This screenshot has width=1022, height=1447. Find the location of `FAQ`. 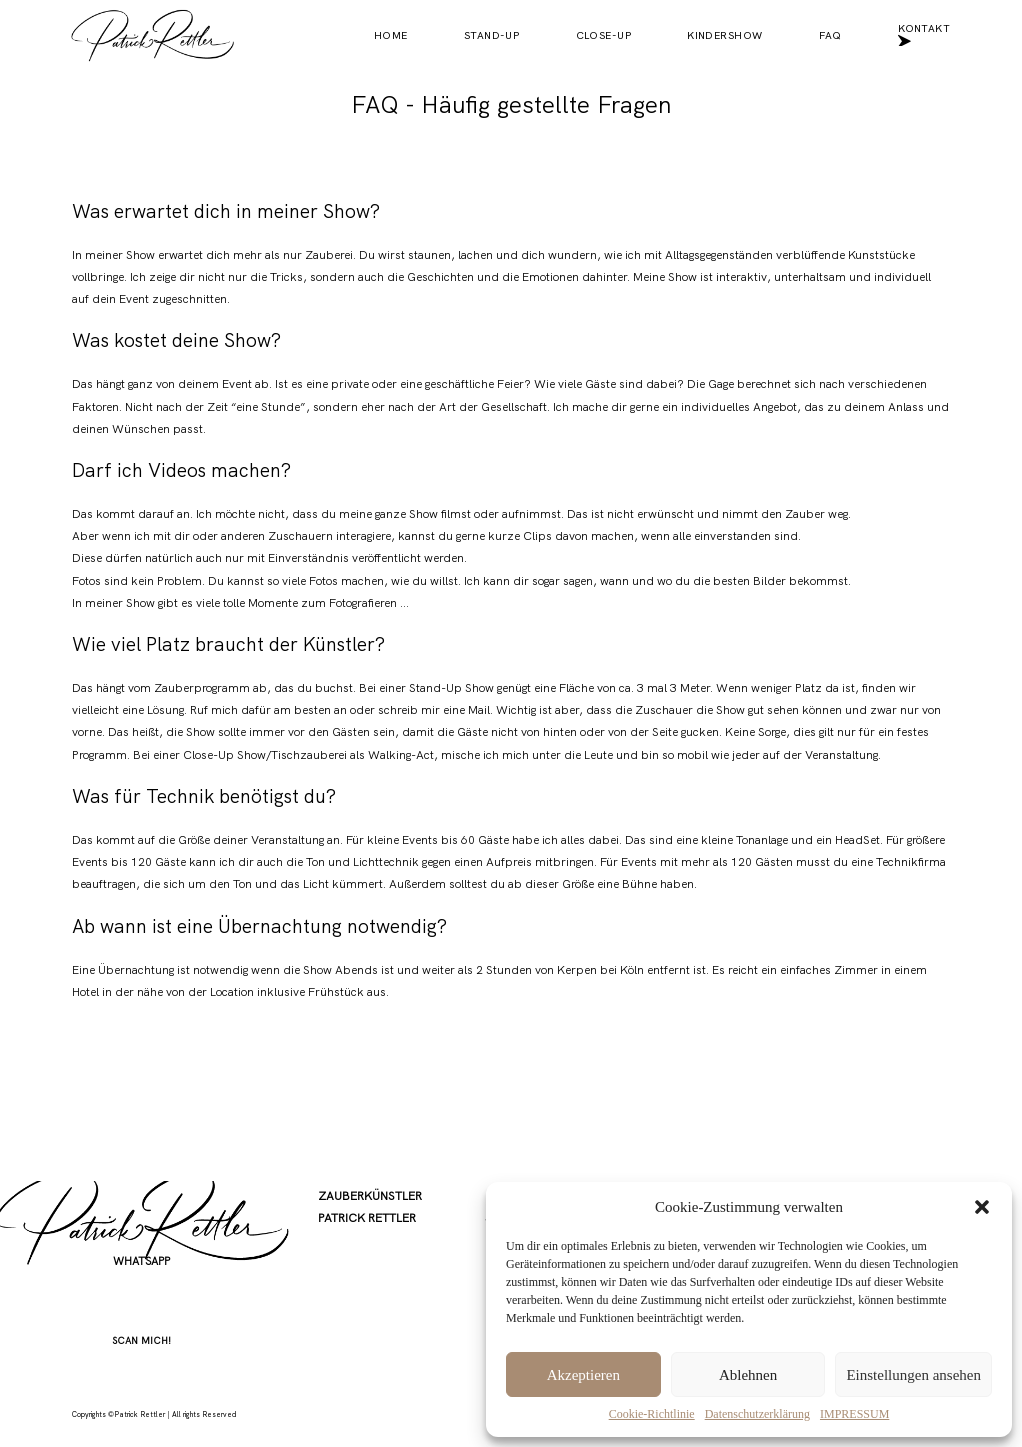

FAQ is located at coordinates (830, 36).